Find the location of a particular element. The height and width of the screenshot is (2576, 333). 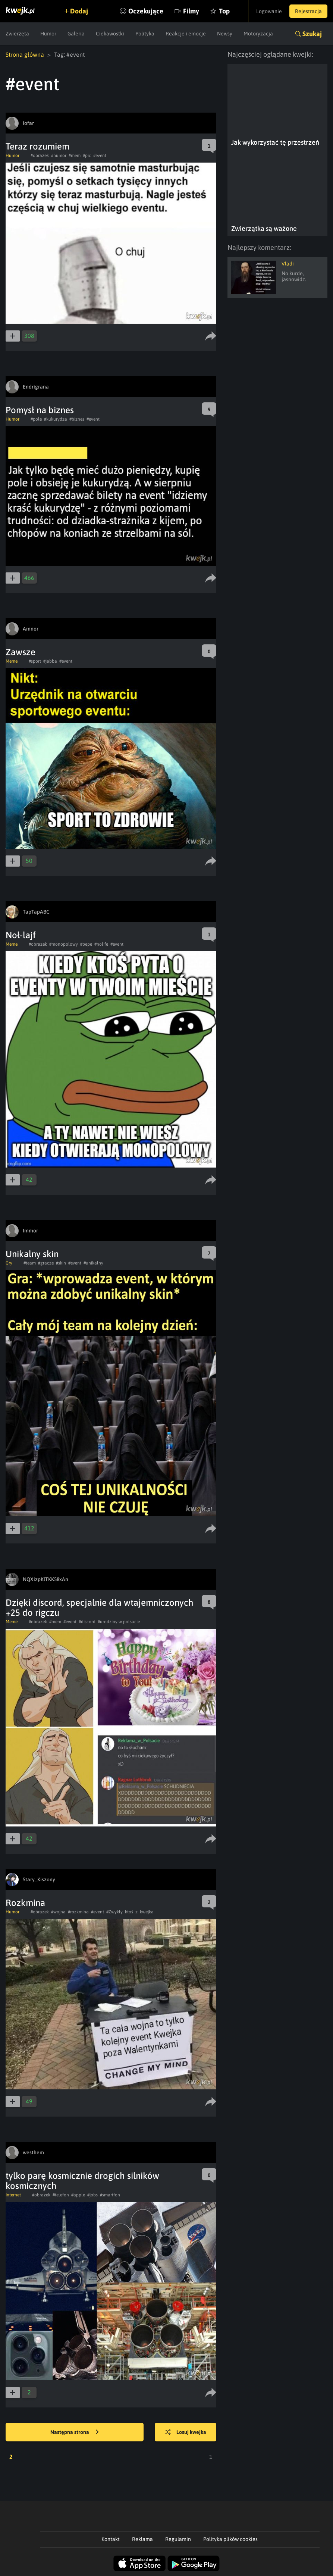

Internet is located at coordinates (13, 2195).